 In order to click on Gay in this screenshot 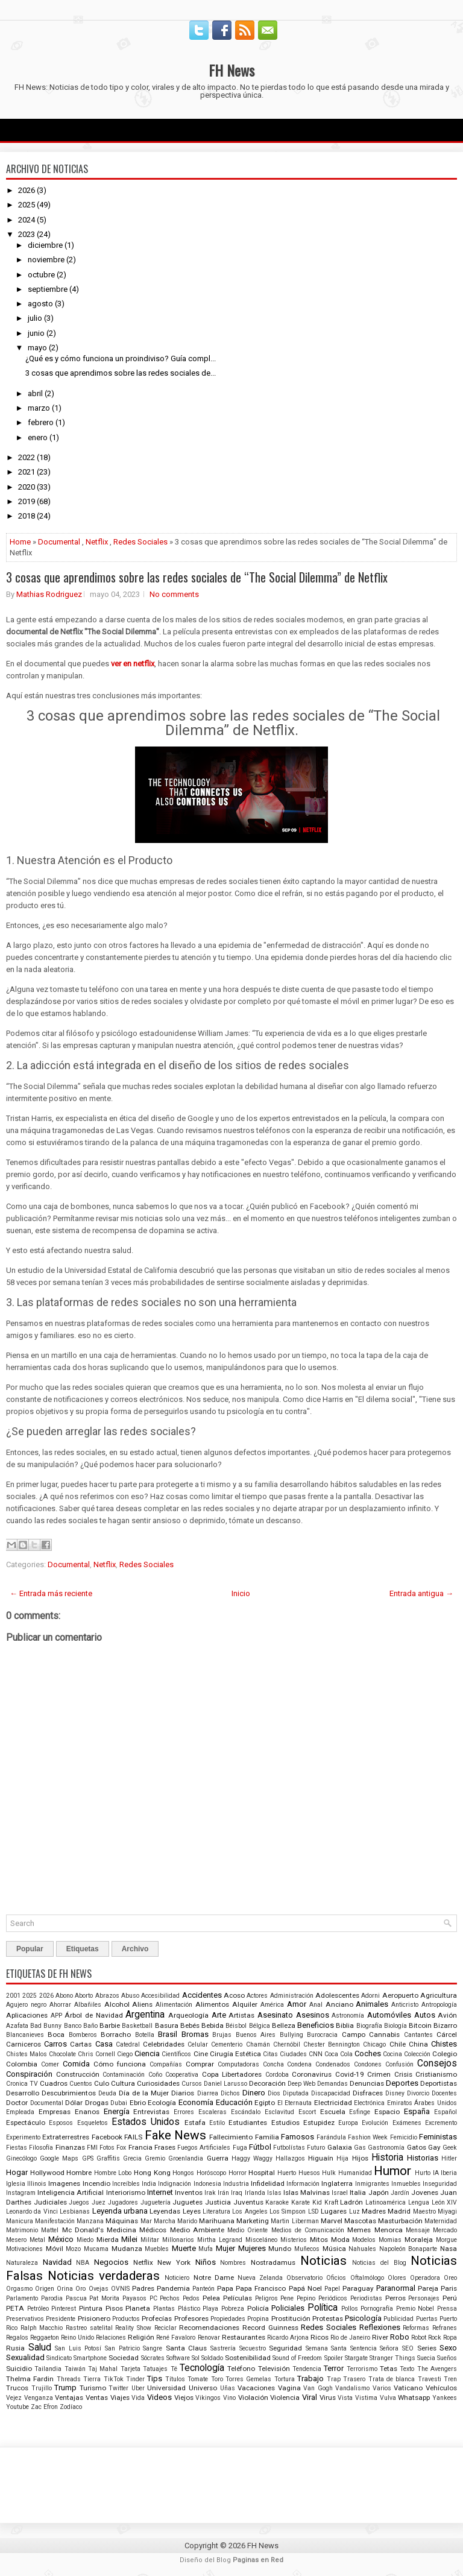, I will do `click(434, 2147)`.